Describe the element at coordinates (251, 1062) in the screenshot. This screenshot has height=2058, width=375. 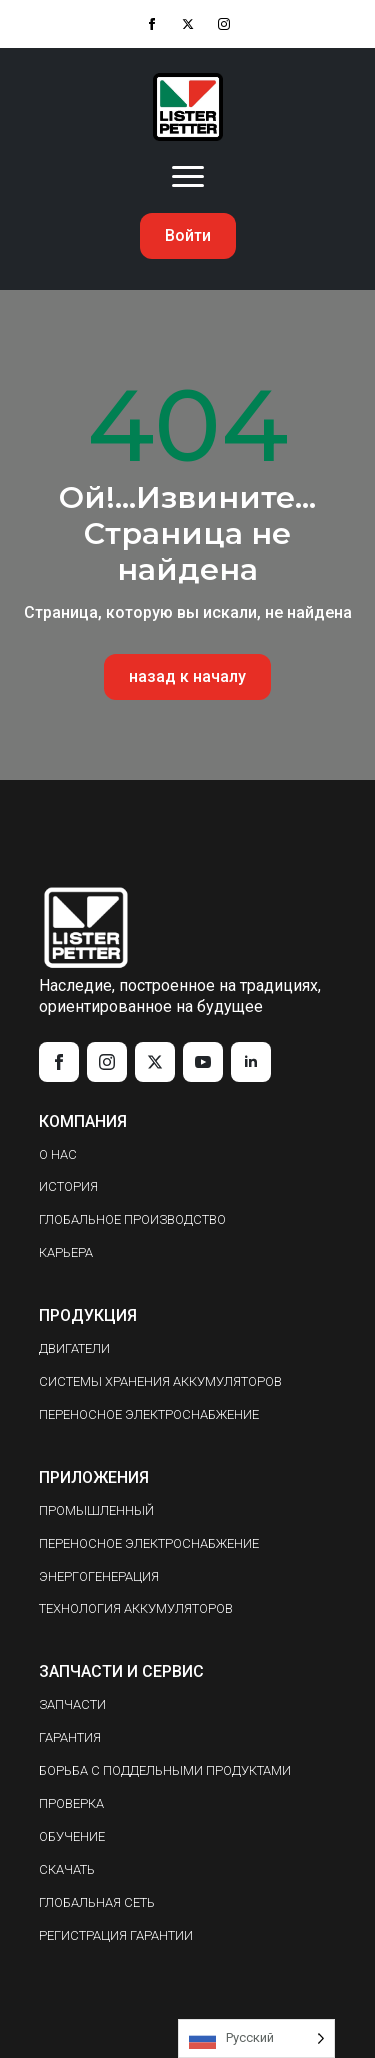
I see `[linkedin]` at that location.